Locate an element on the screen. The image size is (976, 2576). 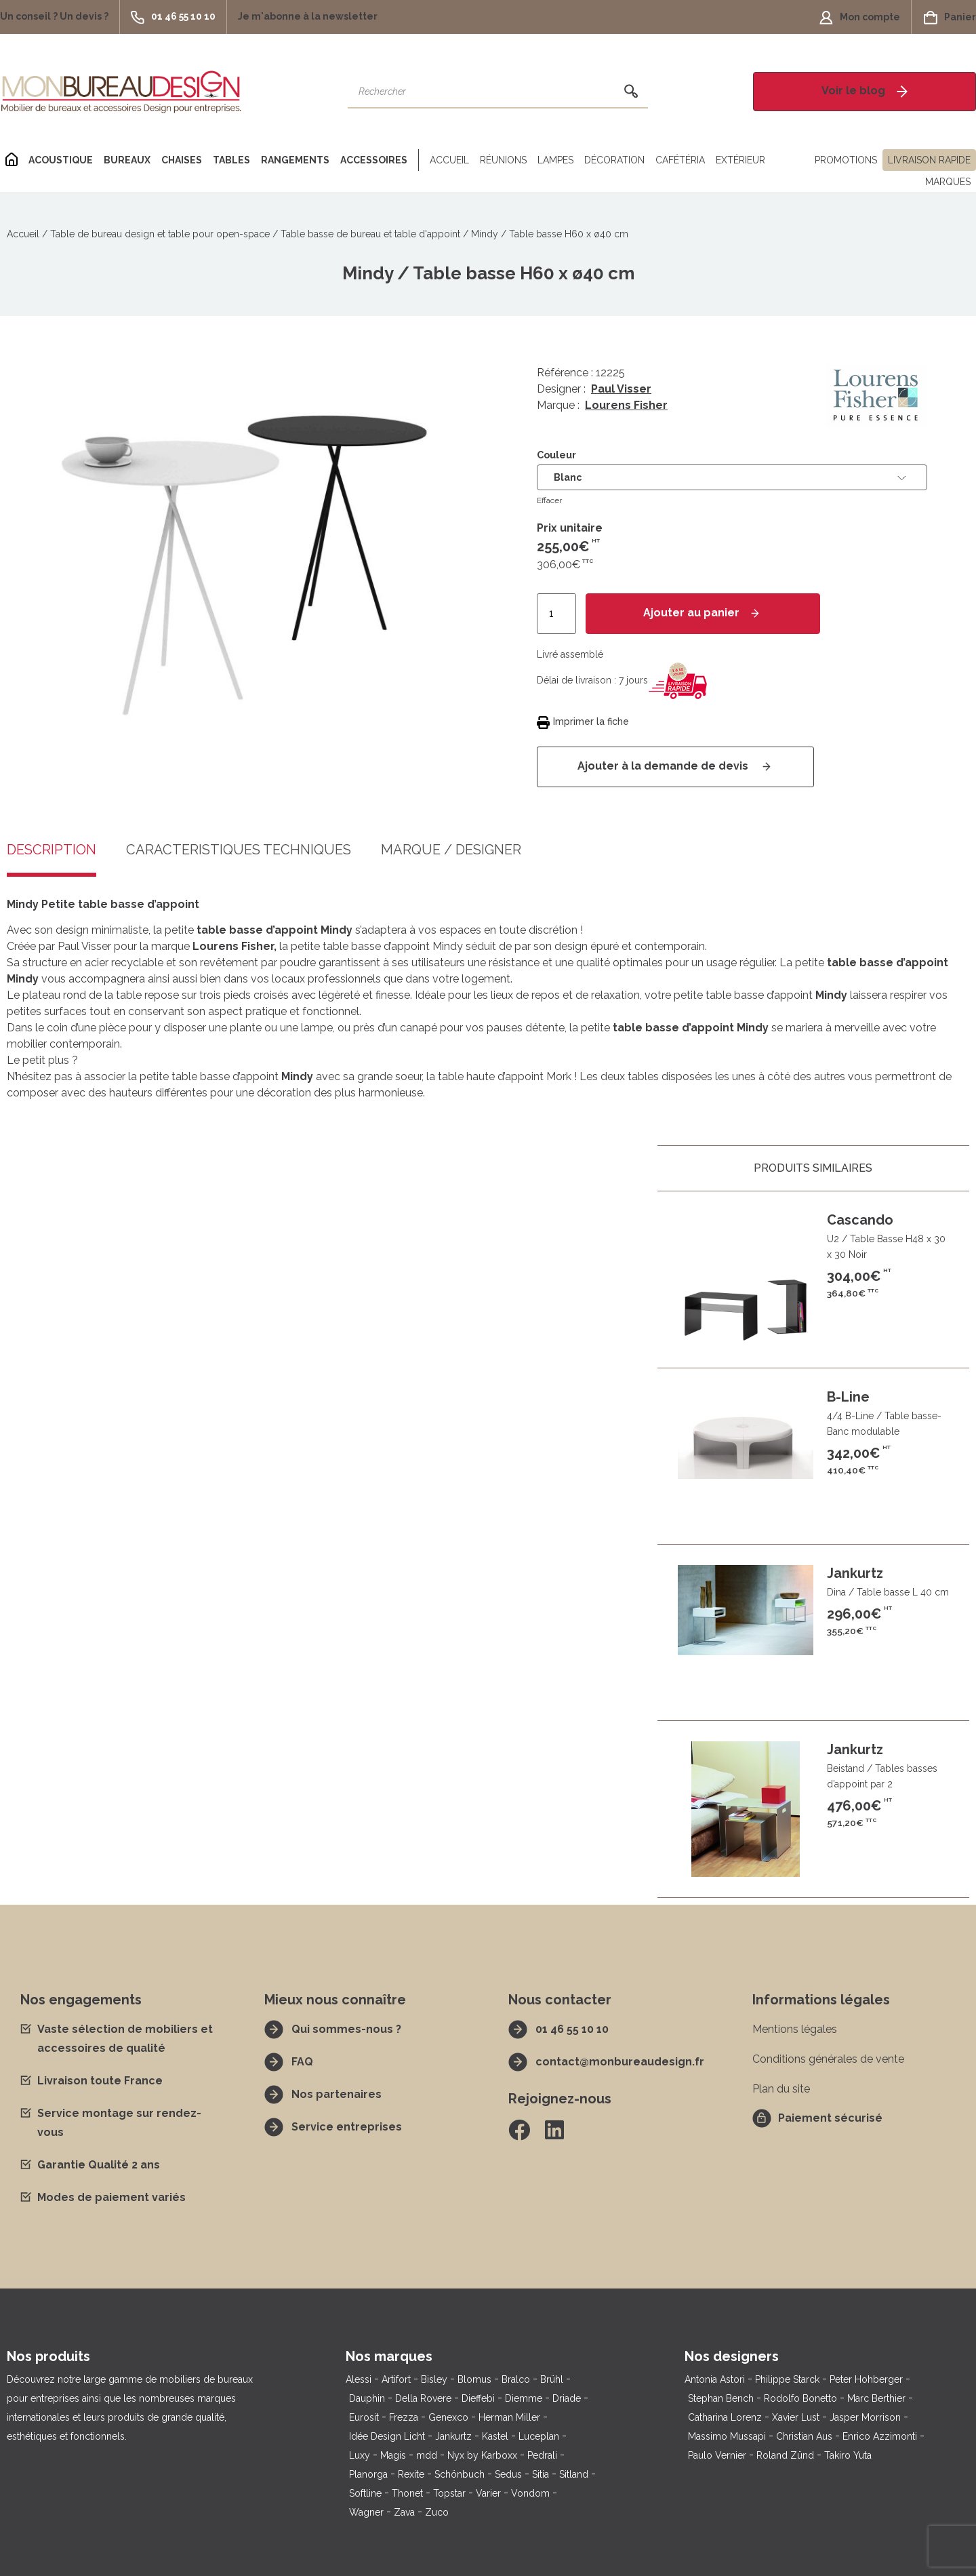
Lampes is located at coordinates (555, 160).